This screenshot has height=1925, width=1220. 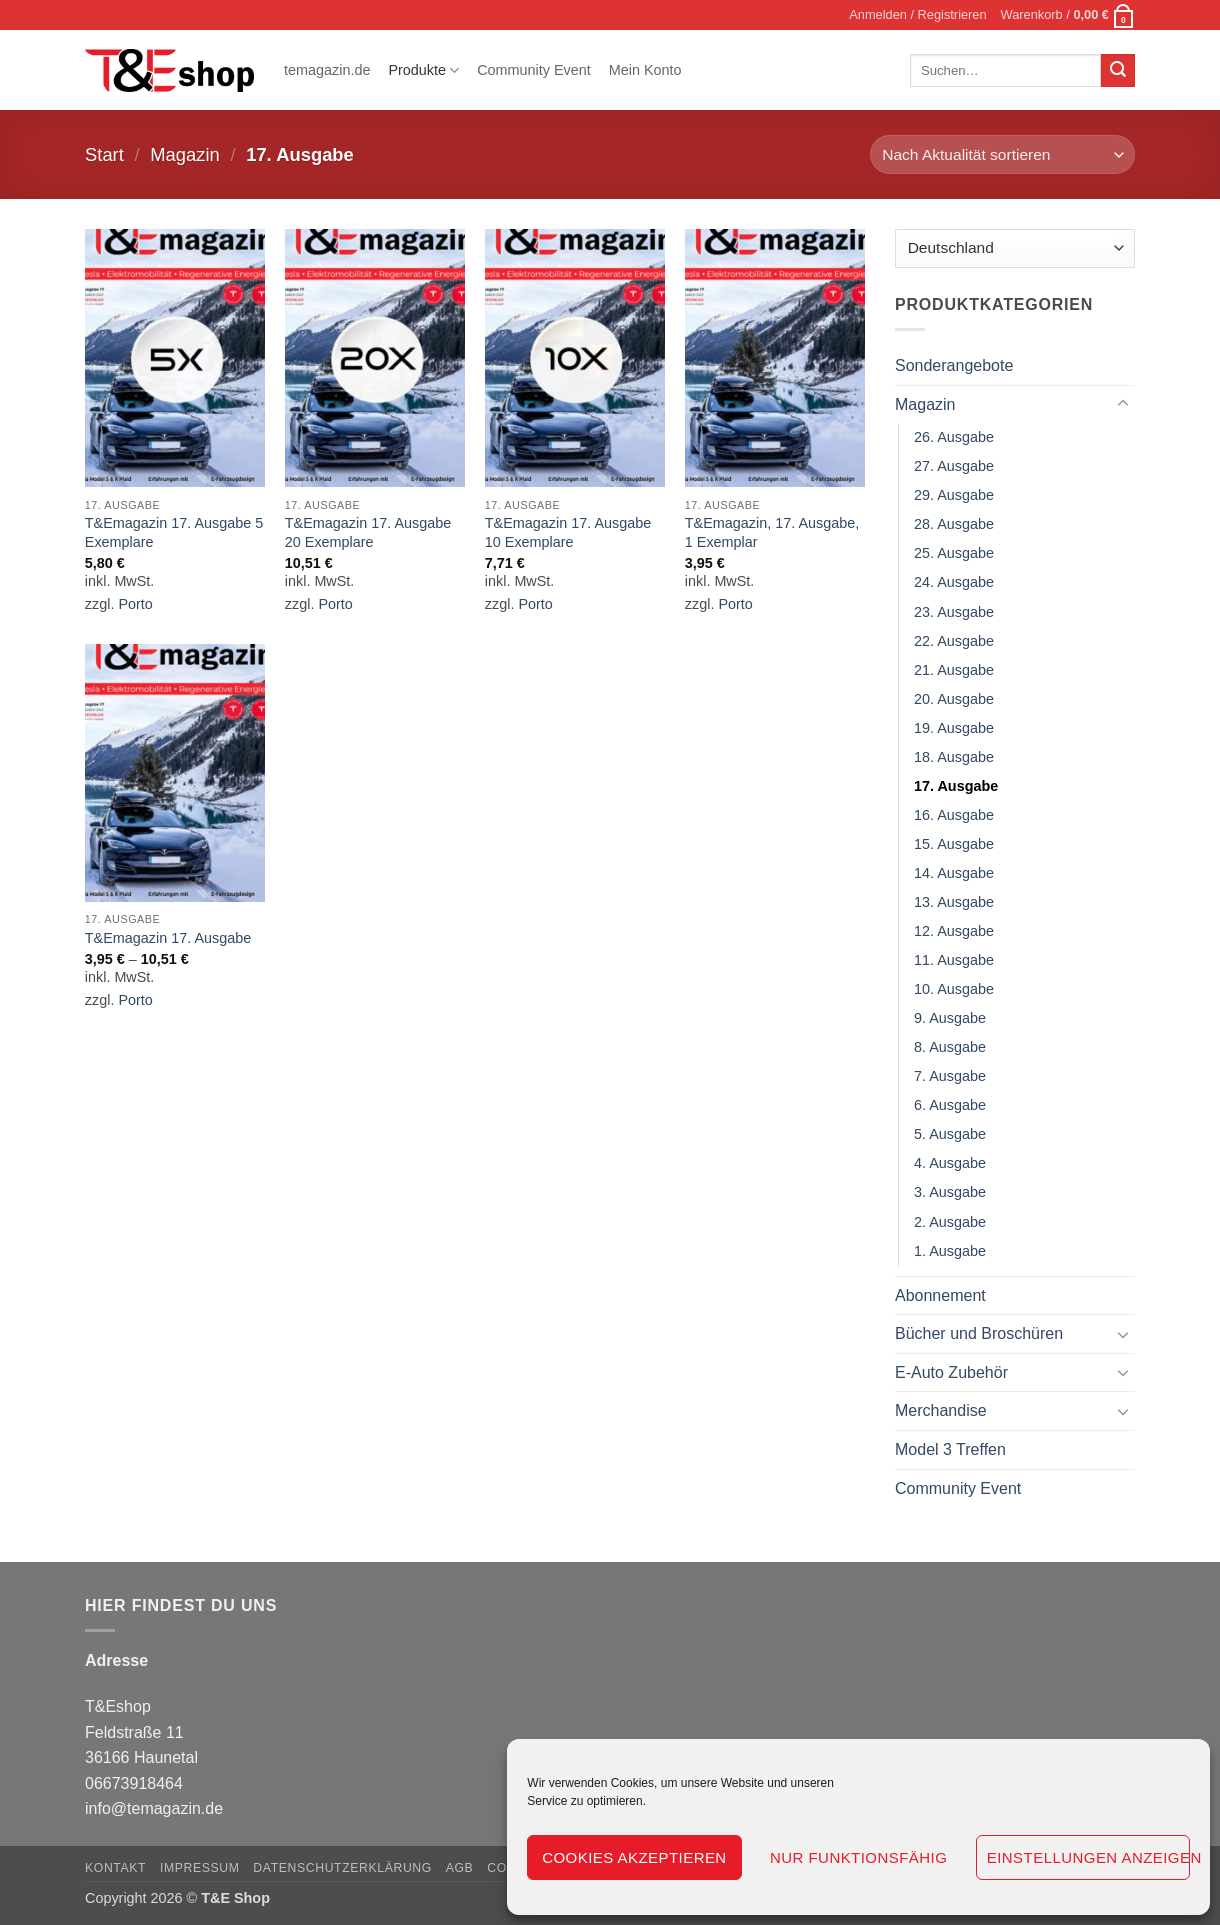 What do you see at coordinates (174, 532) in the screenshot?
I see `T&Emagazin 17. Ausgabe 5 Exemplare` at bounding box center [174, 532].